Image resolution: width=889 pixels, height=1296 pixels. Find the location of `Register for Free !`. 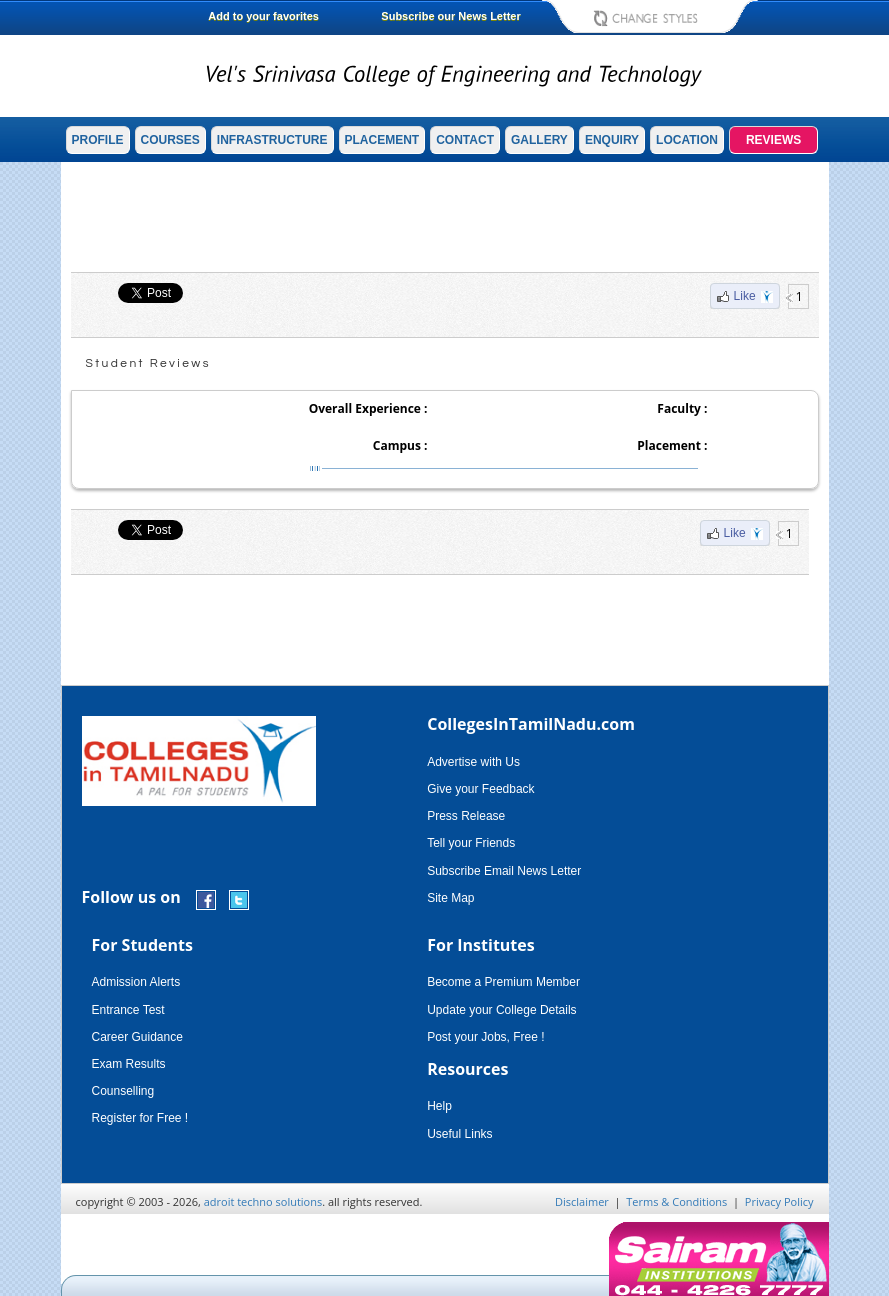

Register for Free ! is located at coordinates (140, 1118).